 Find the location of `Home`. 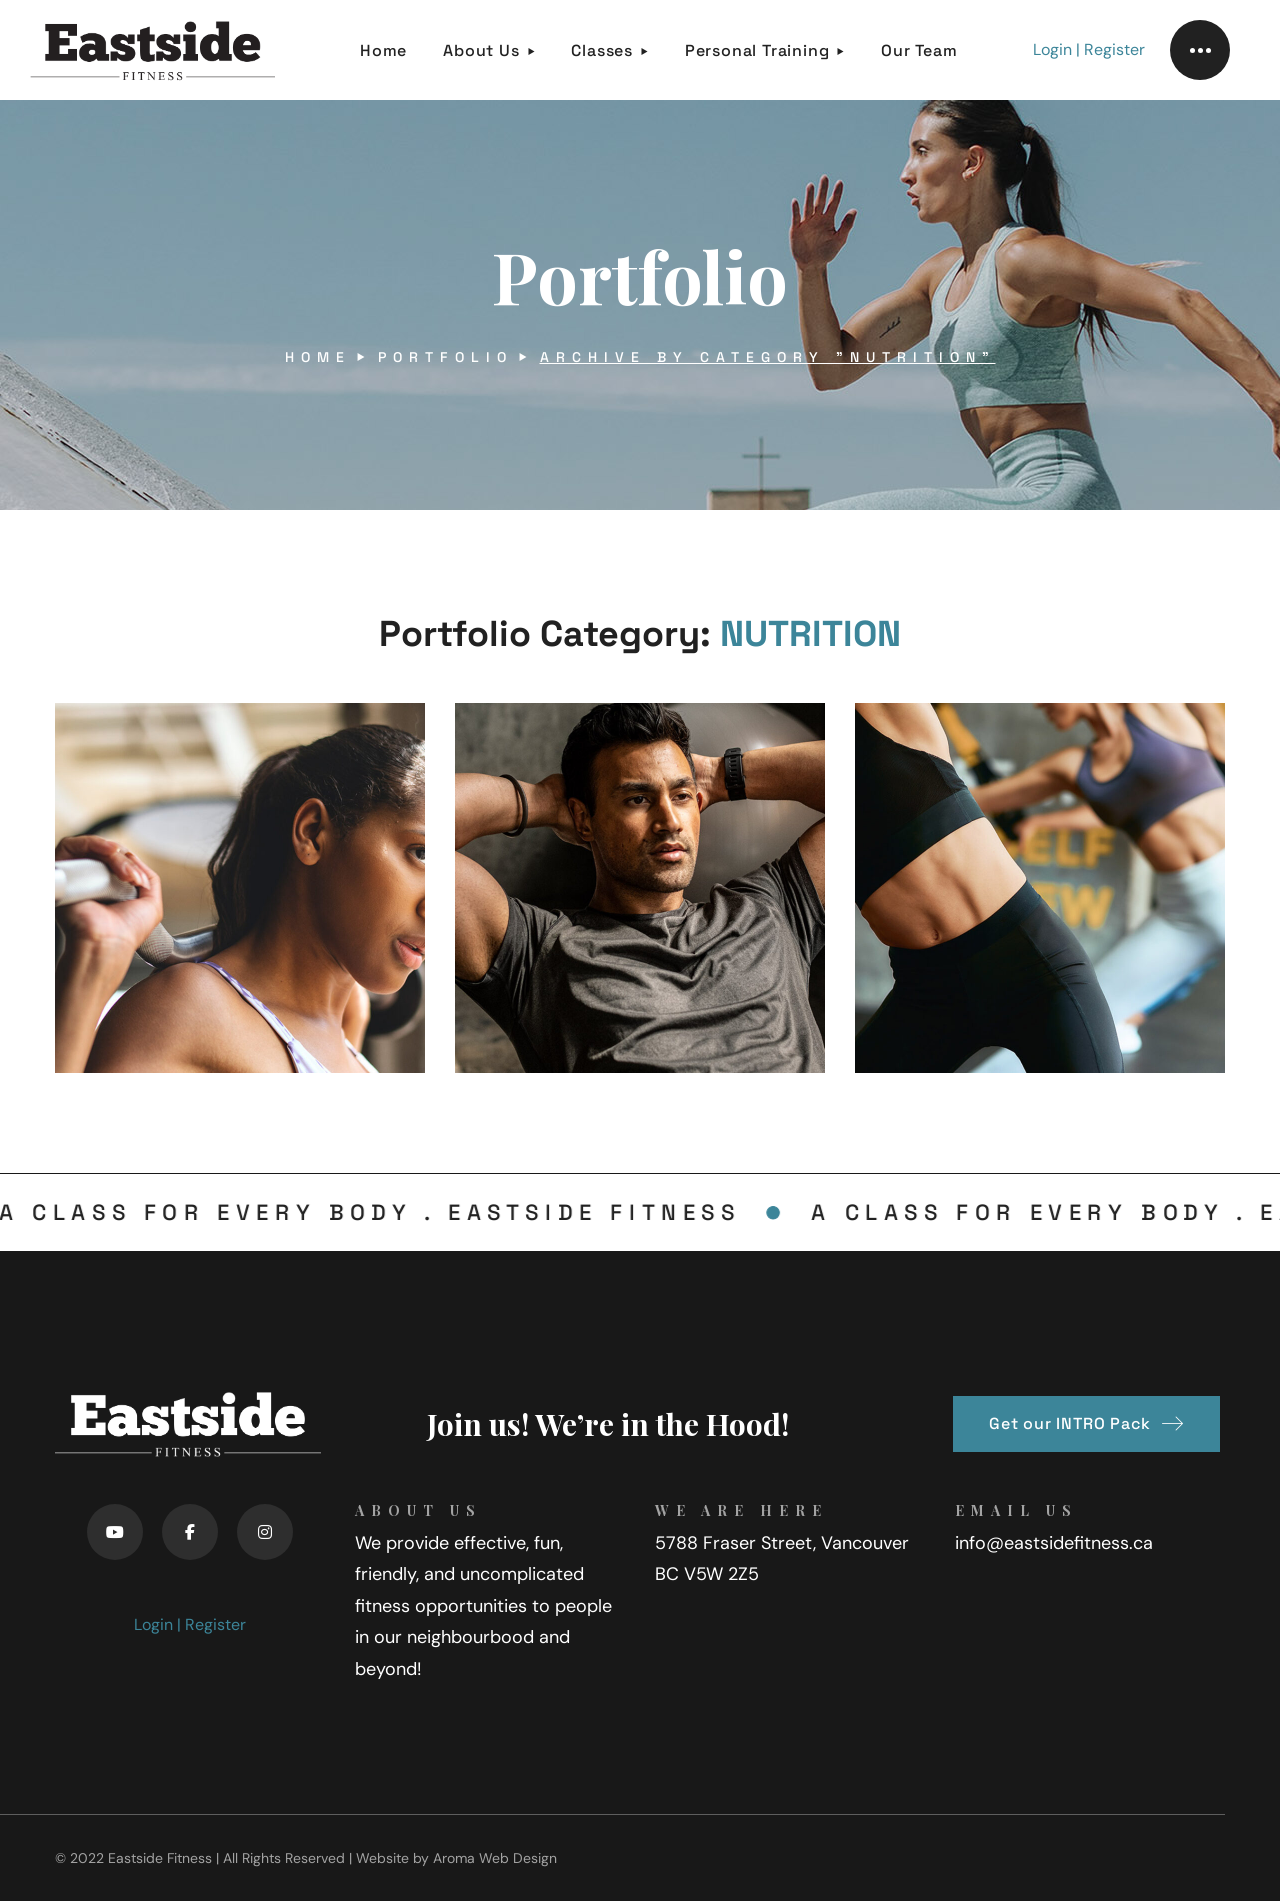

Home is located at coordinates (318, 357).